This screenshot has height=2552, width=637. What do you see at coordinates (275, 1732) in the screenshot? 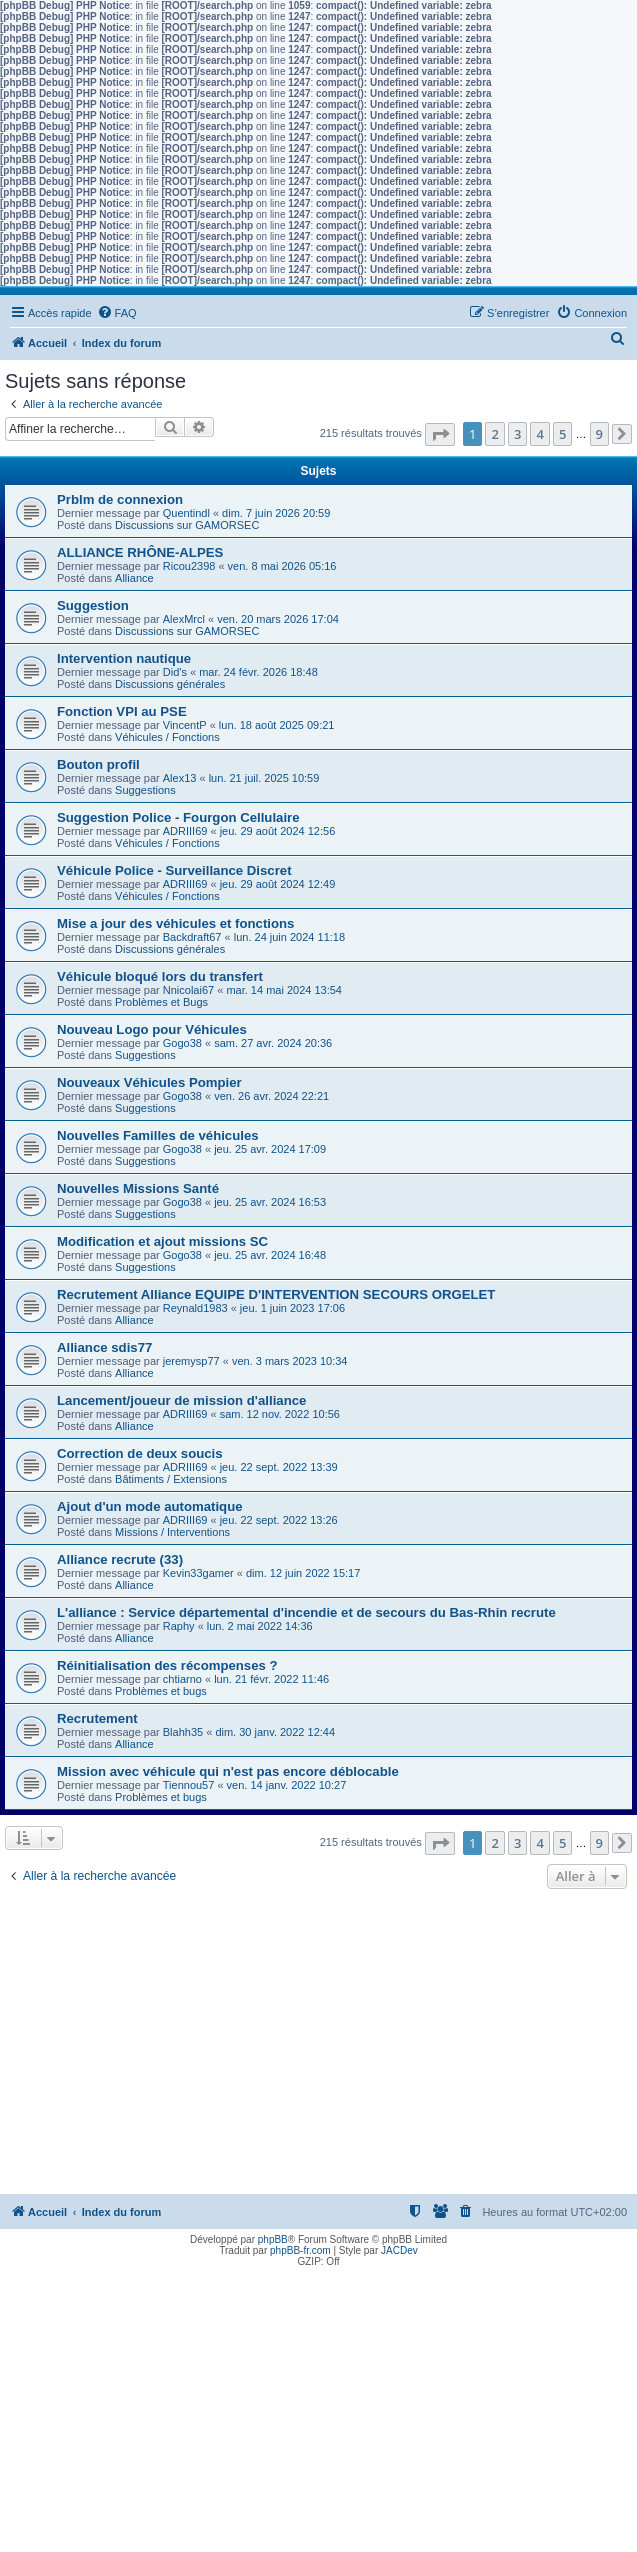
I see `dim. 30 janv. 2022 12:44` at bounding box center [275, 1732].